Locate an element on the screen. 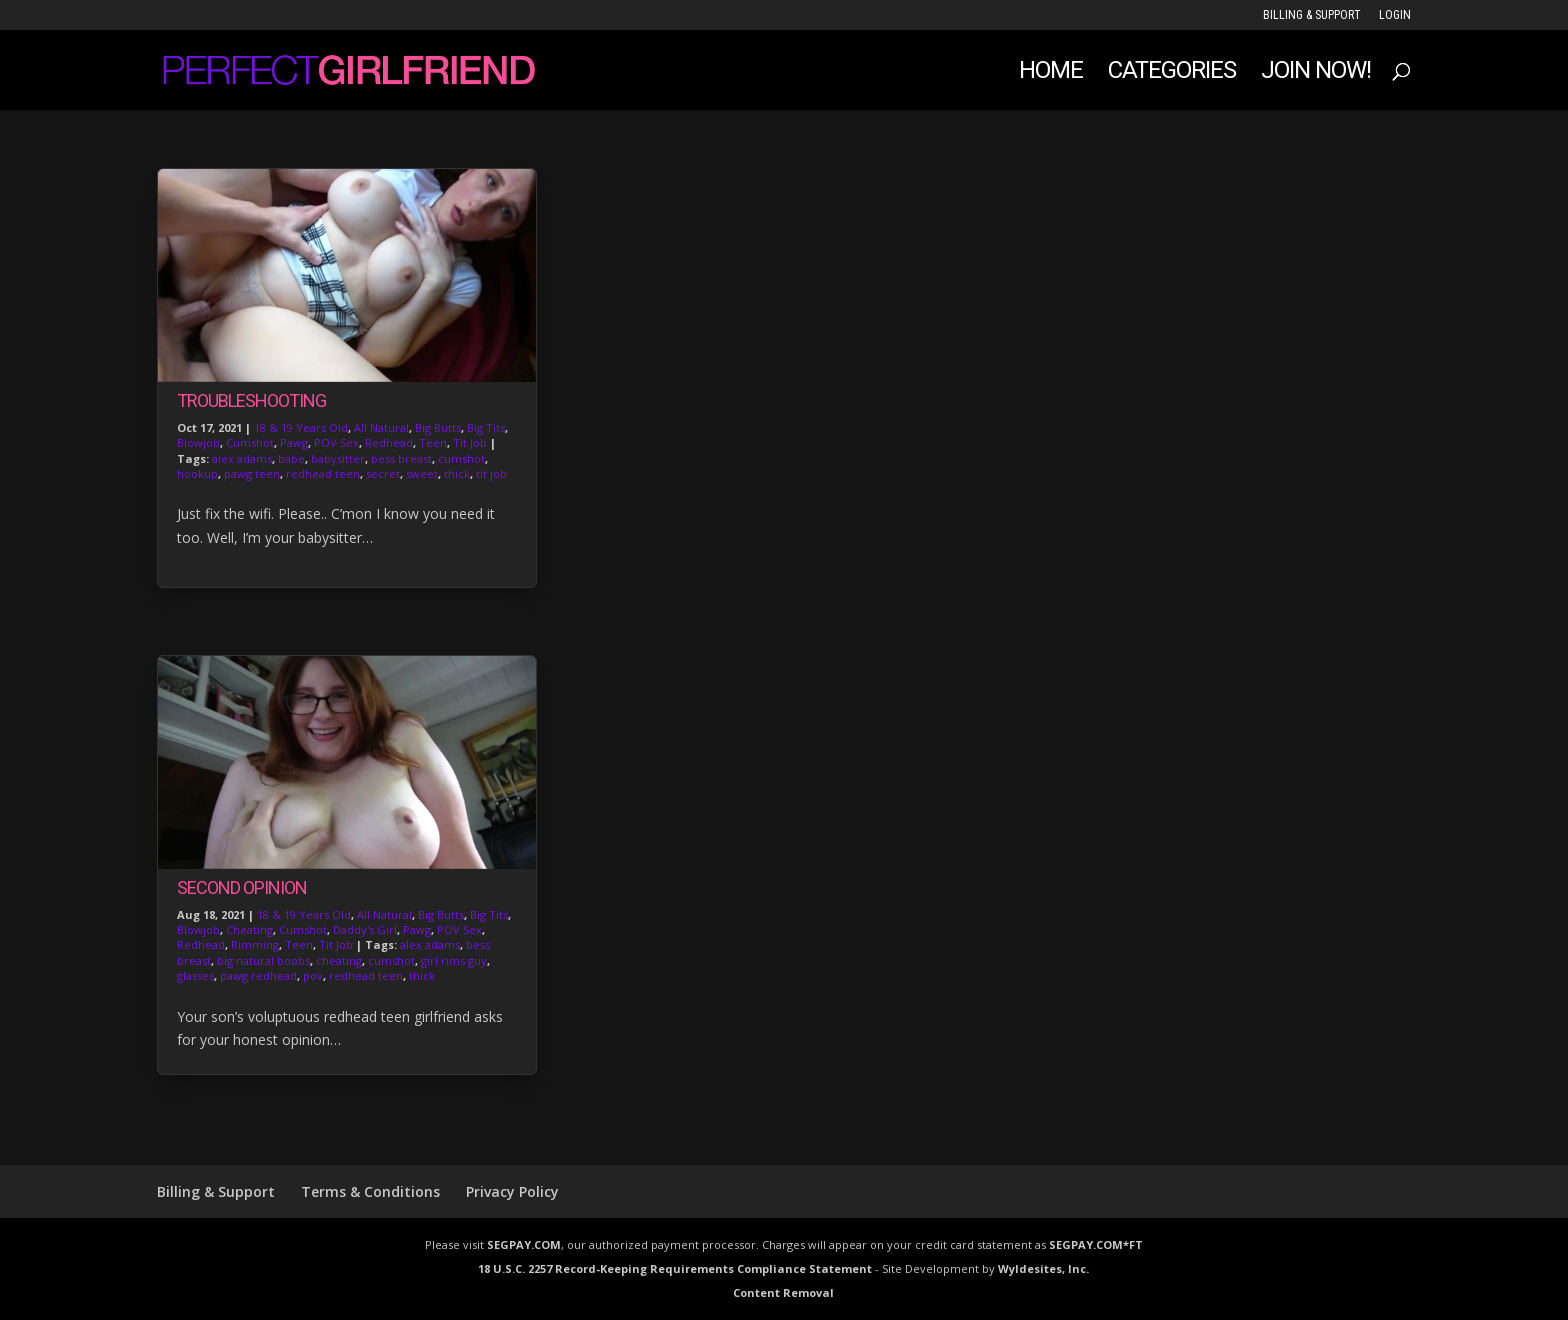  Second Opinion is located at coordinates (242, 887).